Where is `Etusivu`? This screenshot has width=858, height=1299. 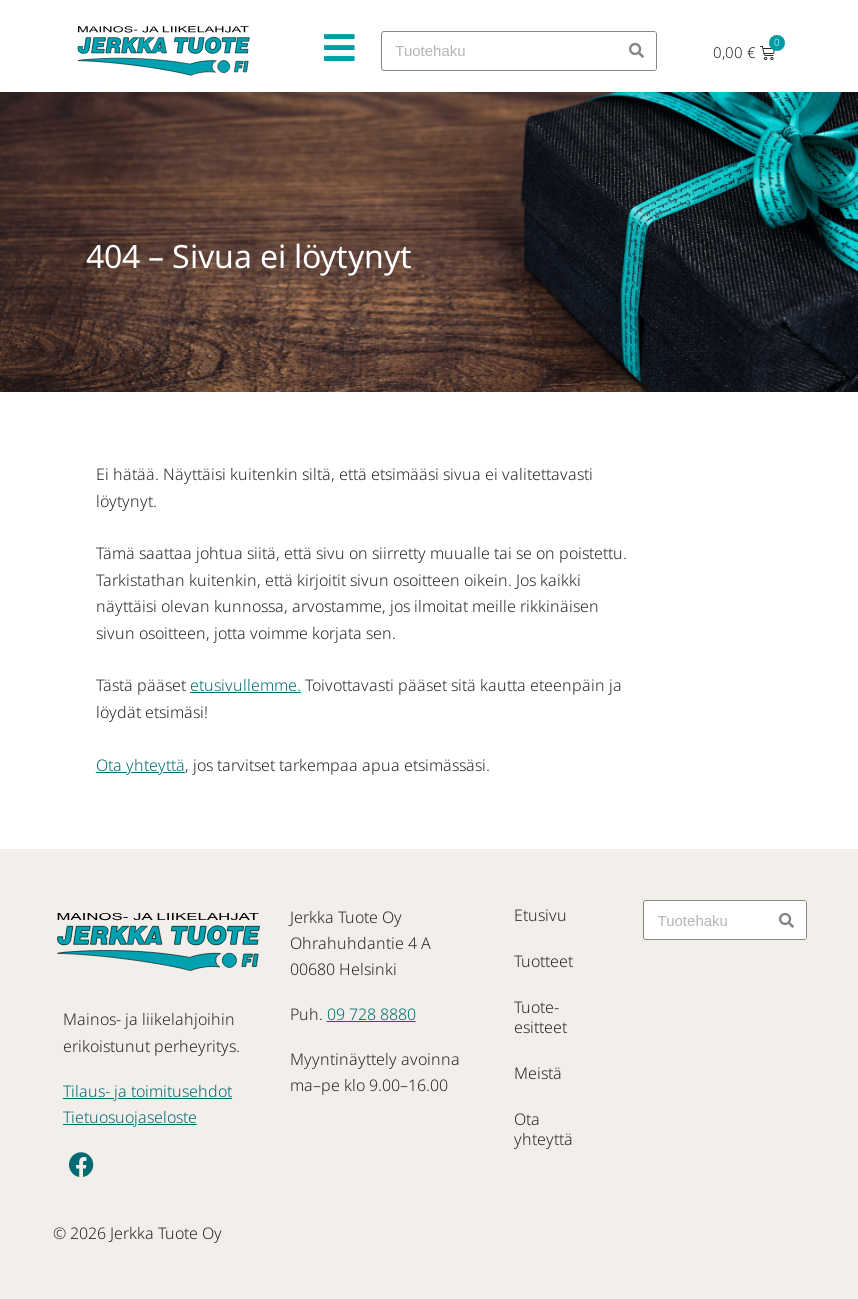
Etusivu is located at coordinates (540, 915).